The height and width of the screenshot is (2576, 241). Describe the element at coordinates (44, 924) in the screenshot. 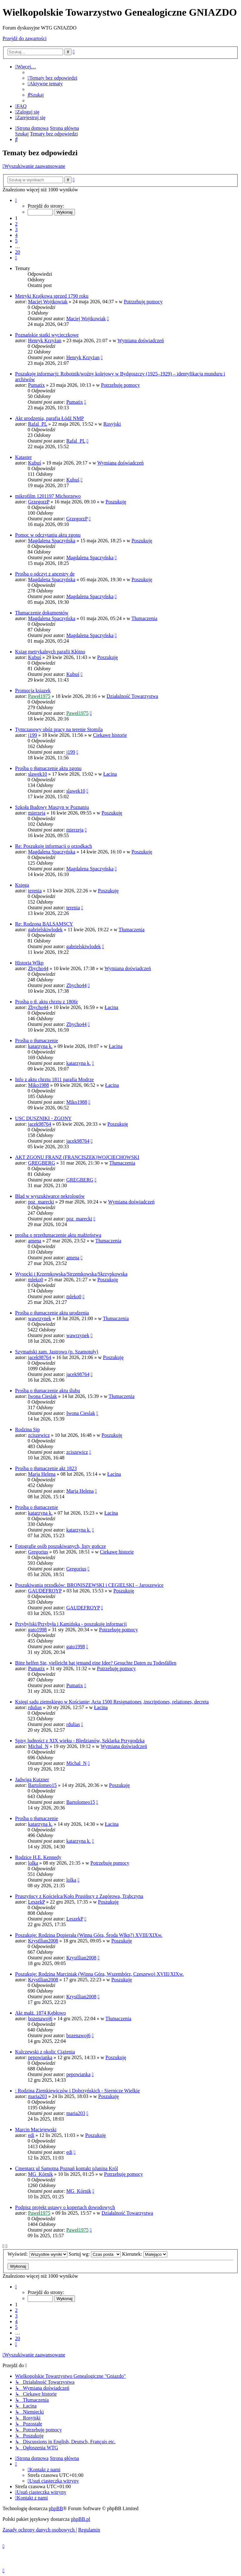

I see `Re: Rodzona BALSAMSCY` at that location.